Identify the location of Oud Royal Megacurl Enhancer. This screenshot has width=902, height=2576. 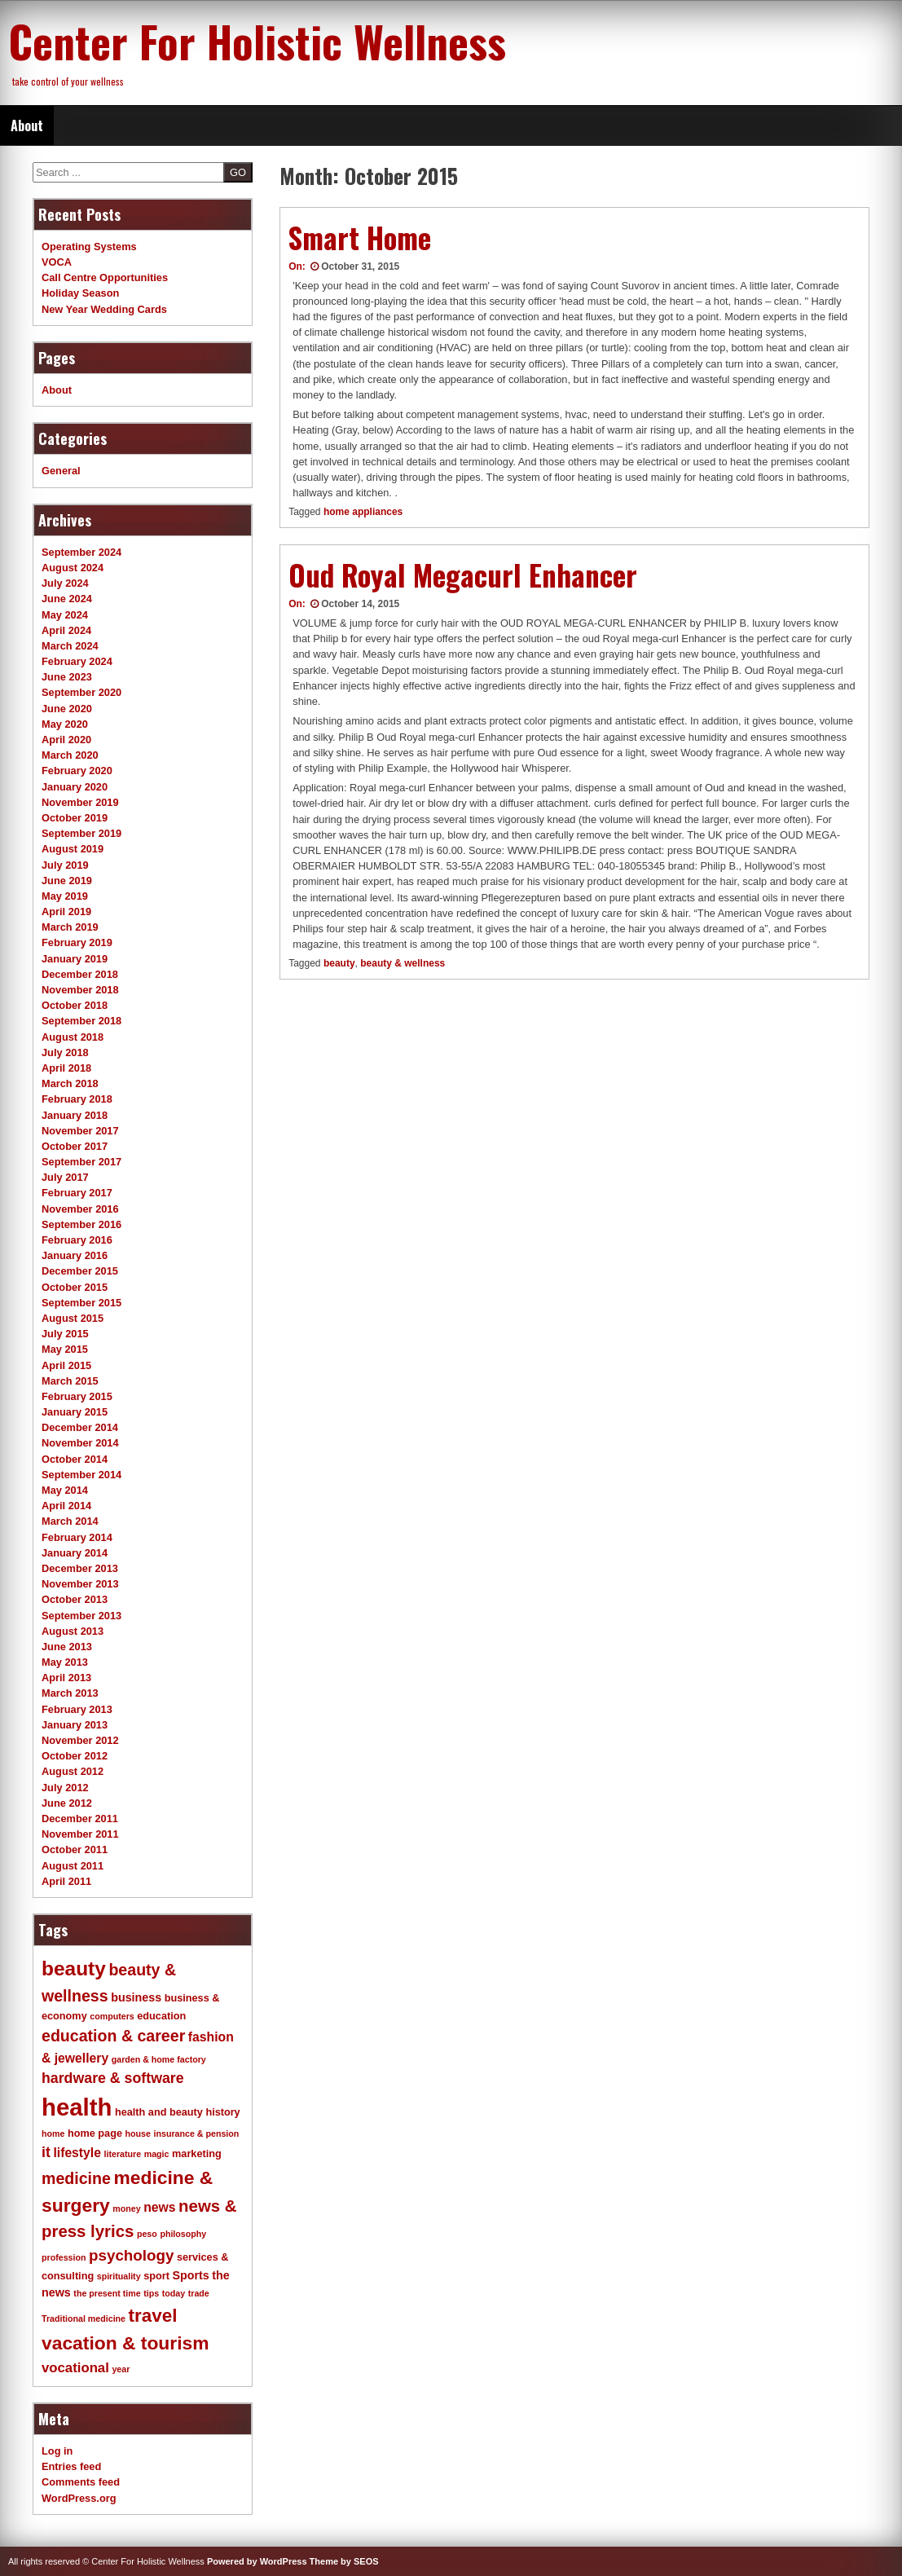
(462, 574).